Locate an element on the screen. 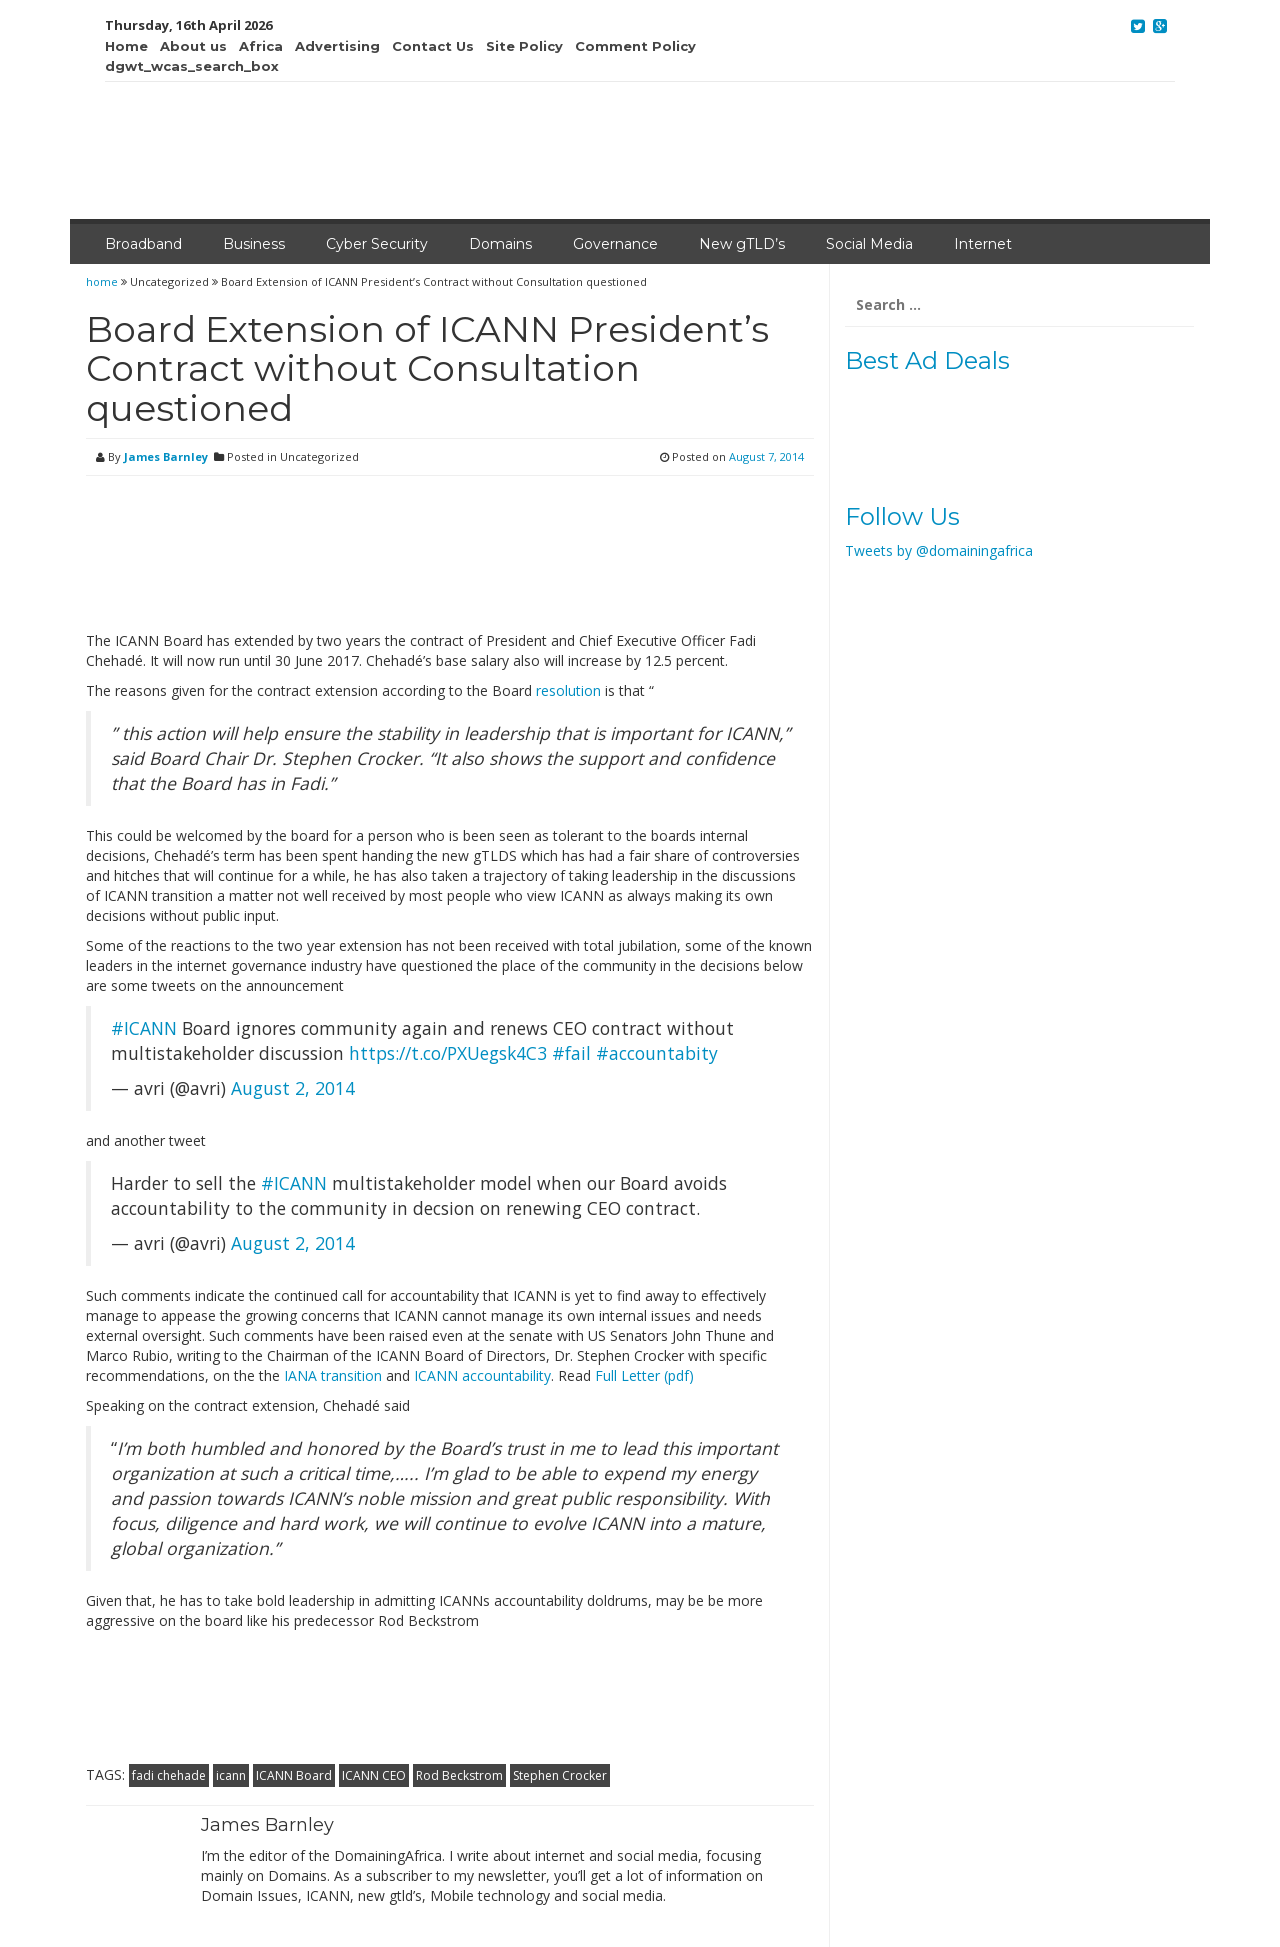  Broadband is located at coordinates (143, 244).